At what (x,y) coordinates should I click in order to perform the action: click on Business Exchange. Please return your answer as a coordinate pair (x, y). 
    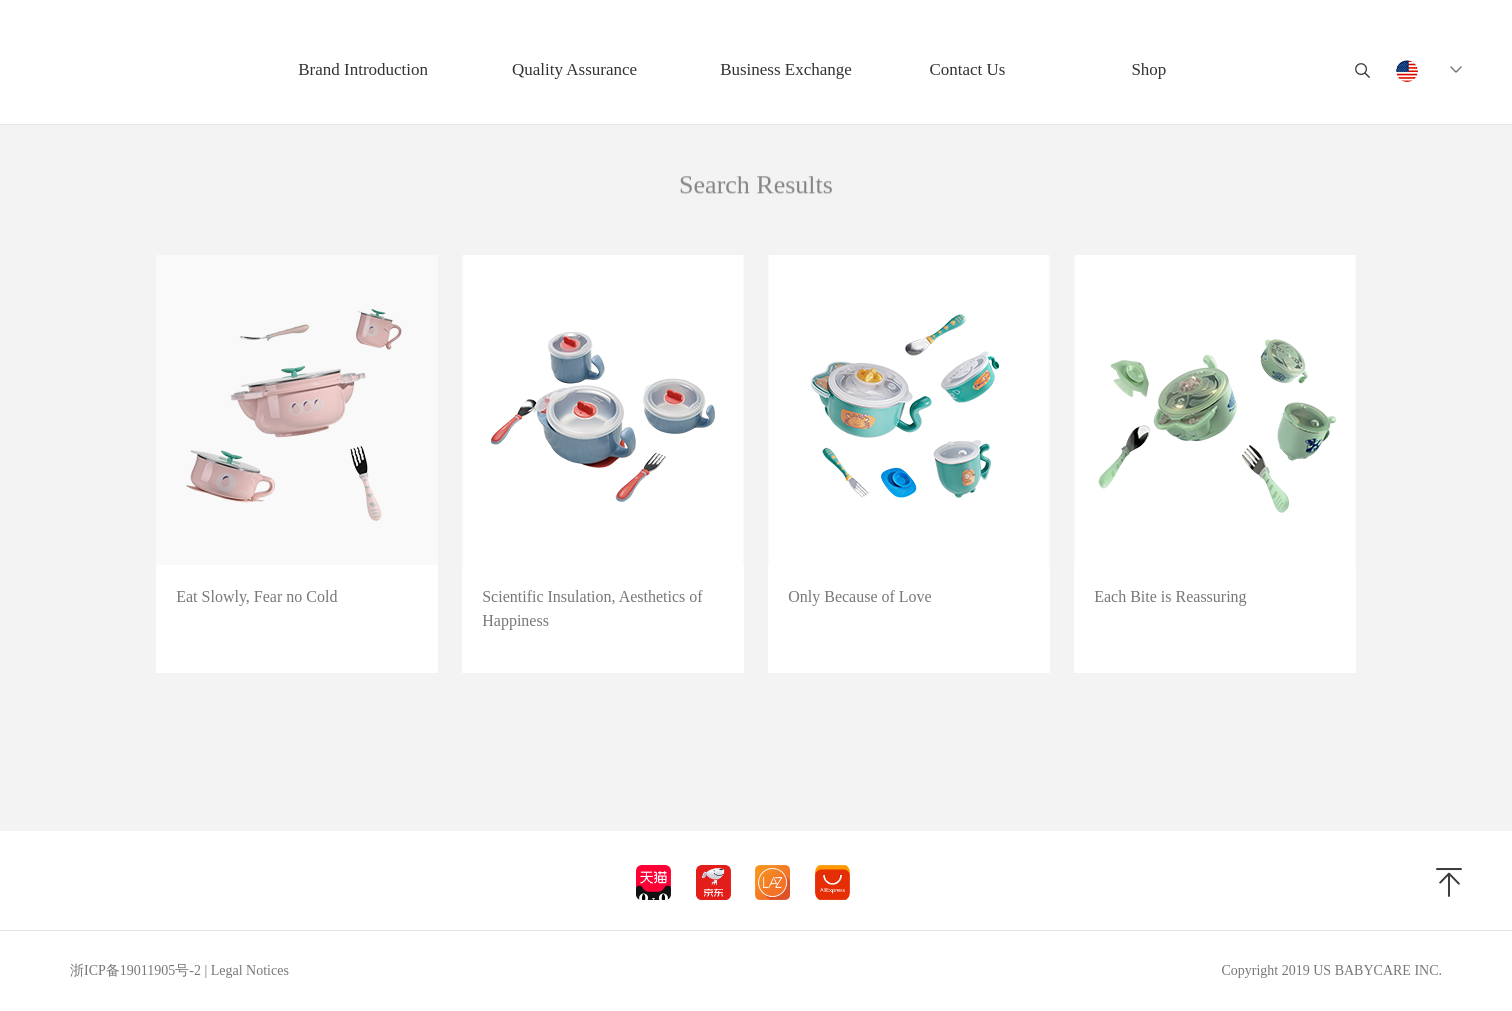
    Looking at the image, I should click on (786, 69).